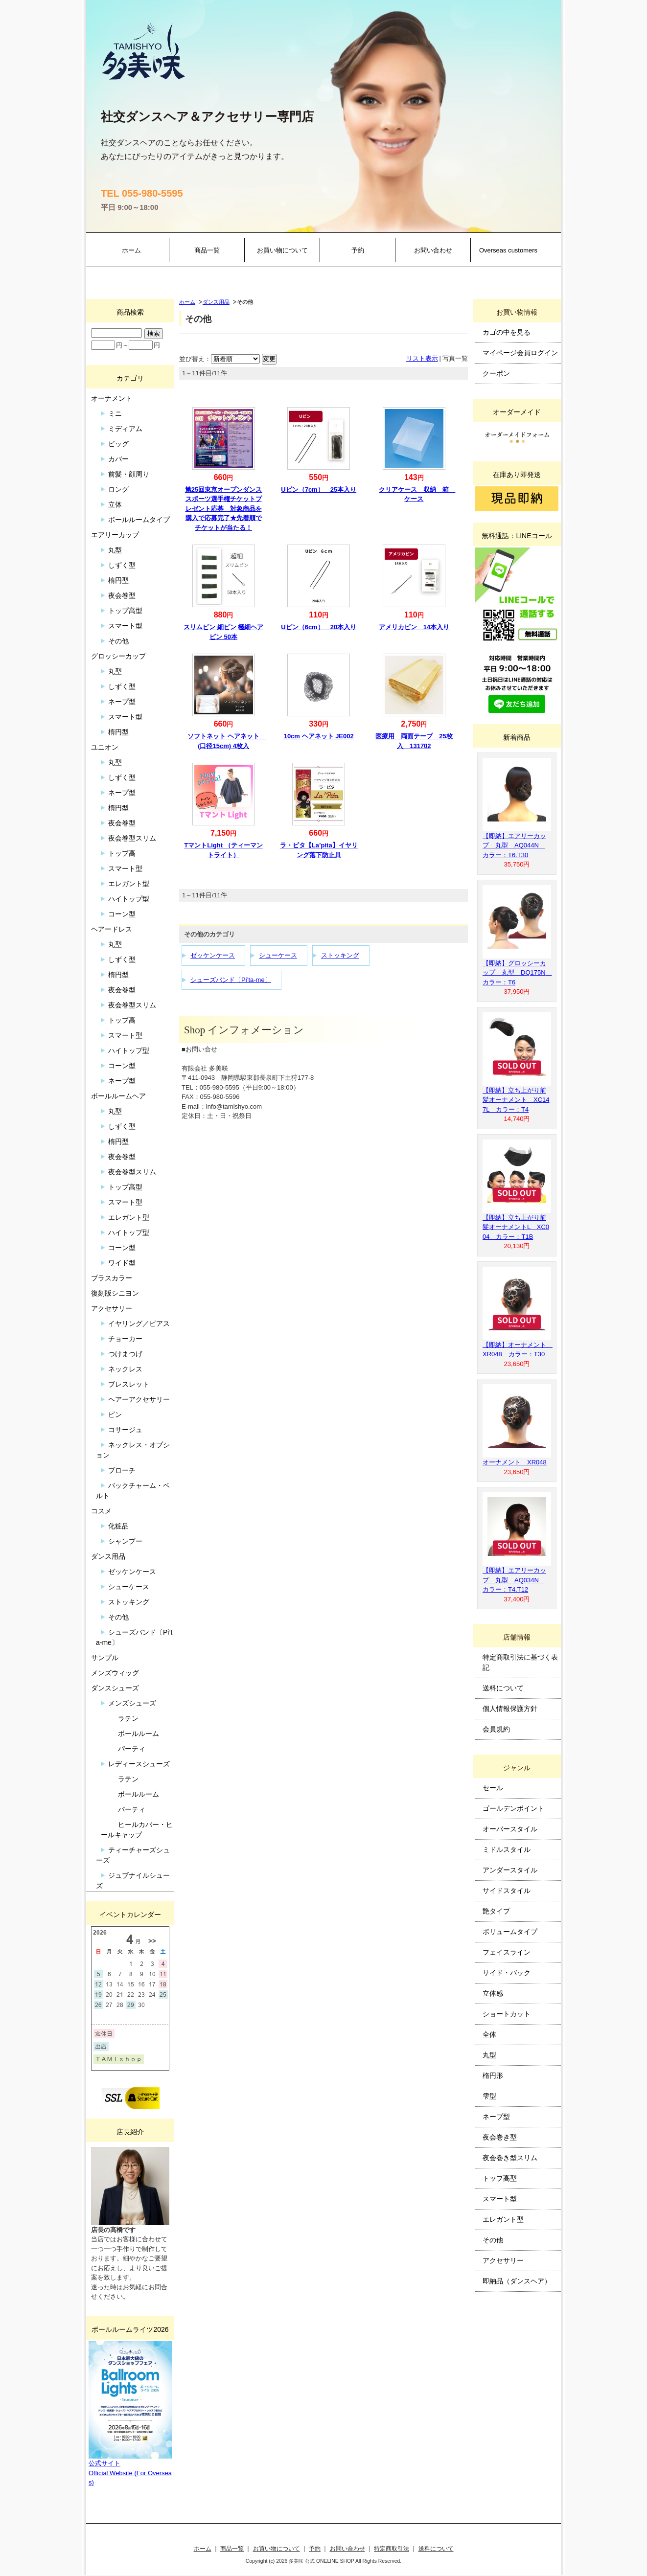 This screenshot has height=2576, width=647. Describe the element at coordinates (318, 627) in the screenshot. I see `Uピン（6cm） 20本入り` at that location.